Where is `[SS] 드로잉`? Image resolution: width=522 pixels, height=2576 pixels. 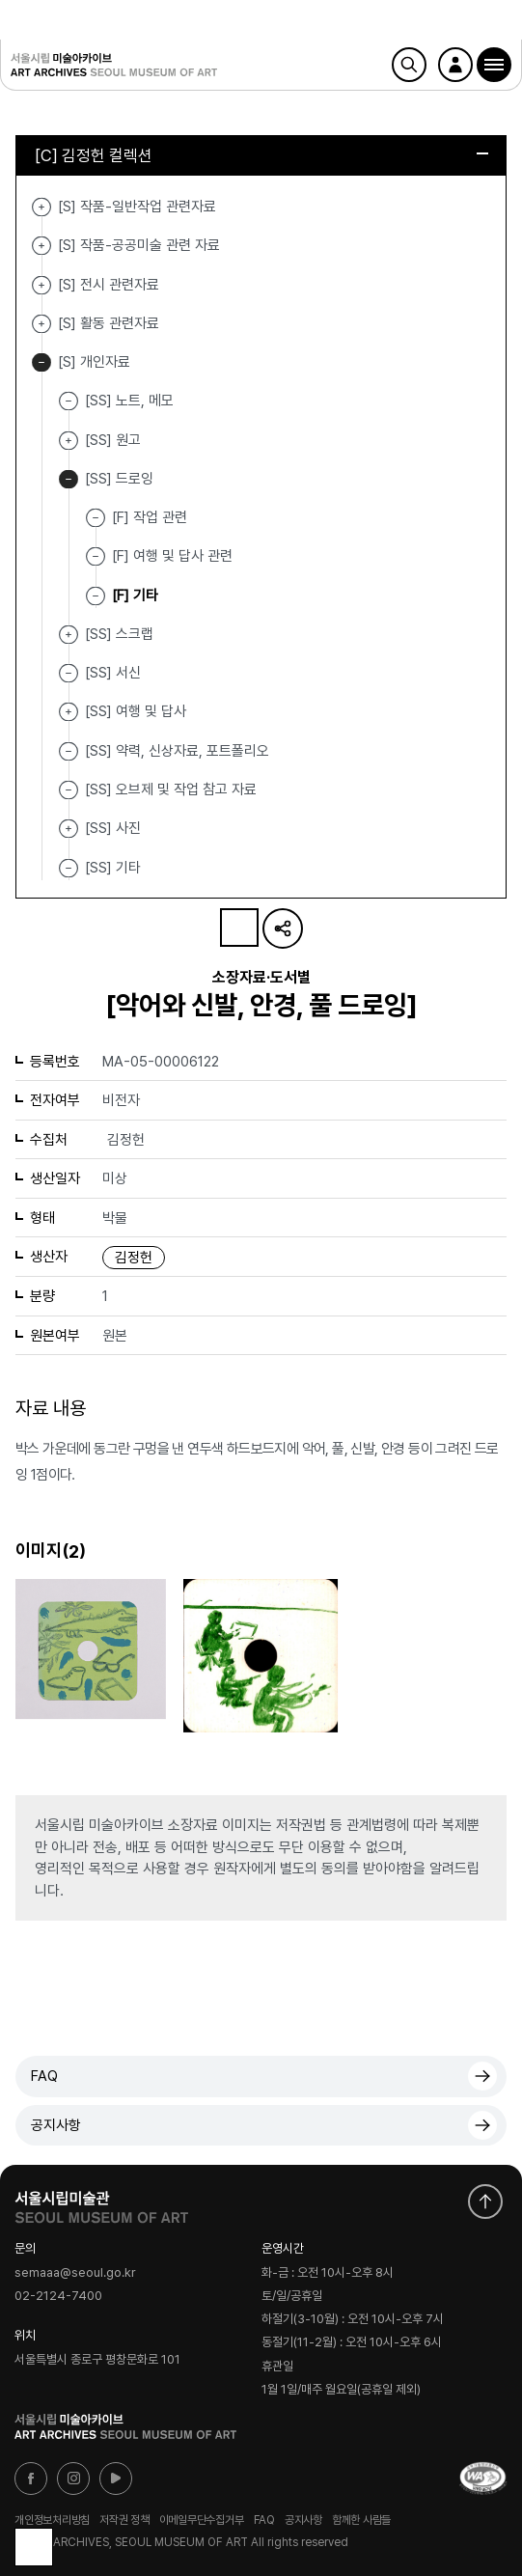 [SS] 드로잉 is located at coordinates (68, 479).